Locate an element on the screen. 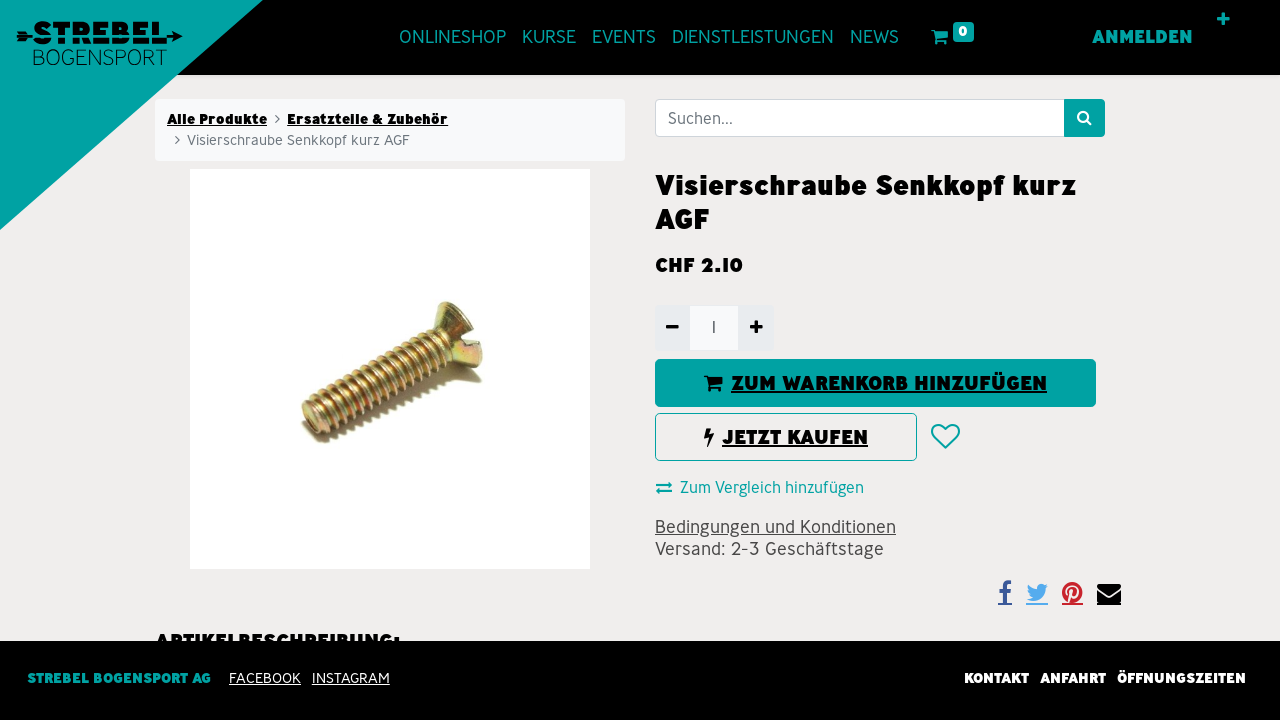  [Entfernen] is located at coordinates (672, 328).